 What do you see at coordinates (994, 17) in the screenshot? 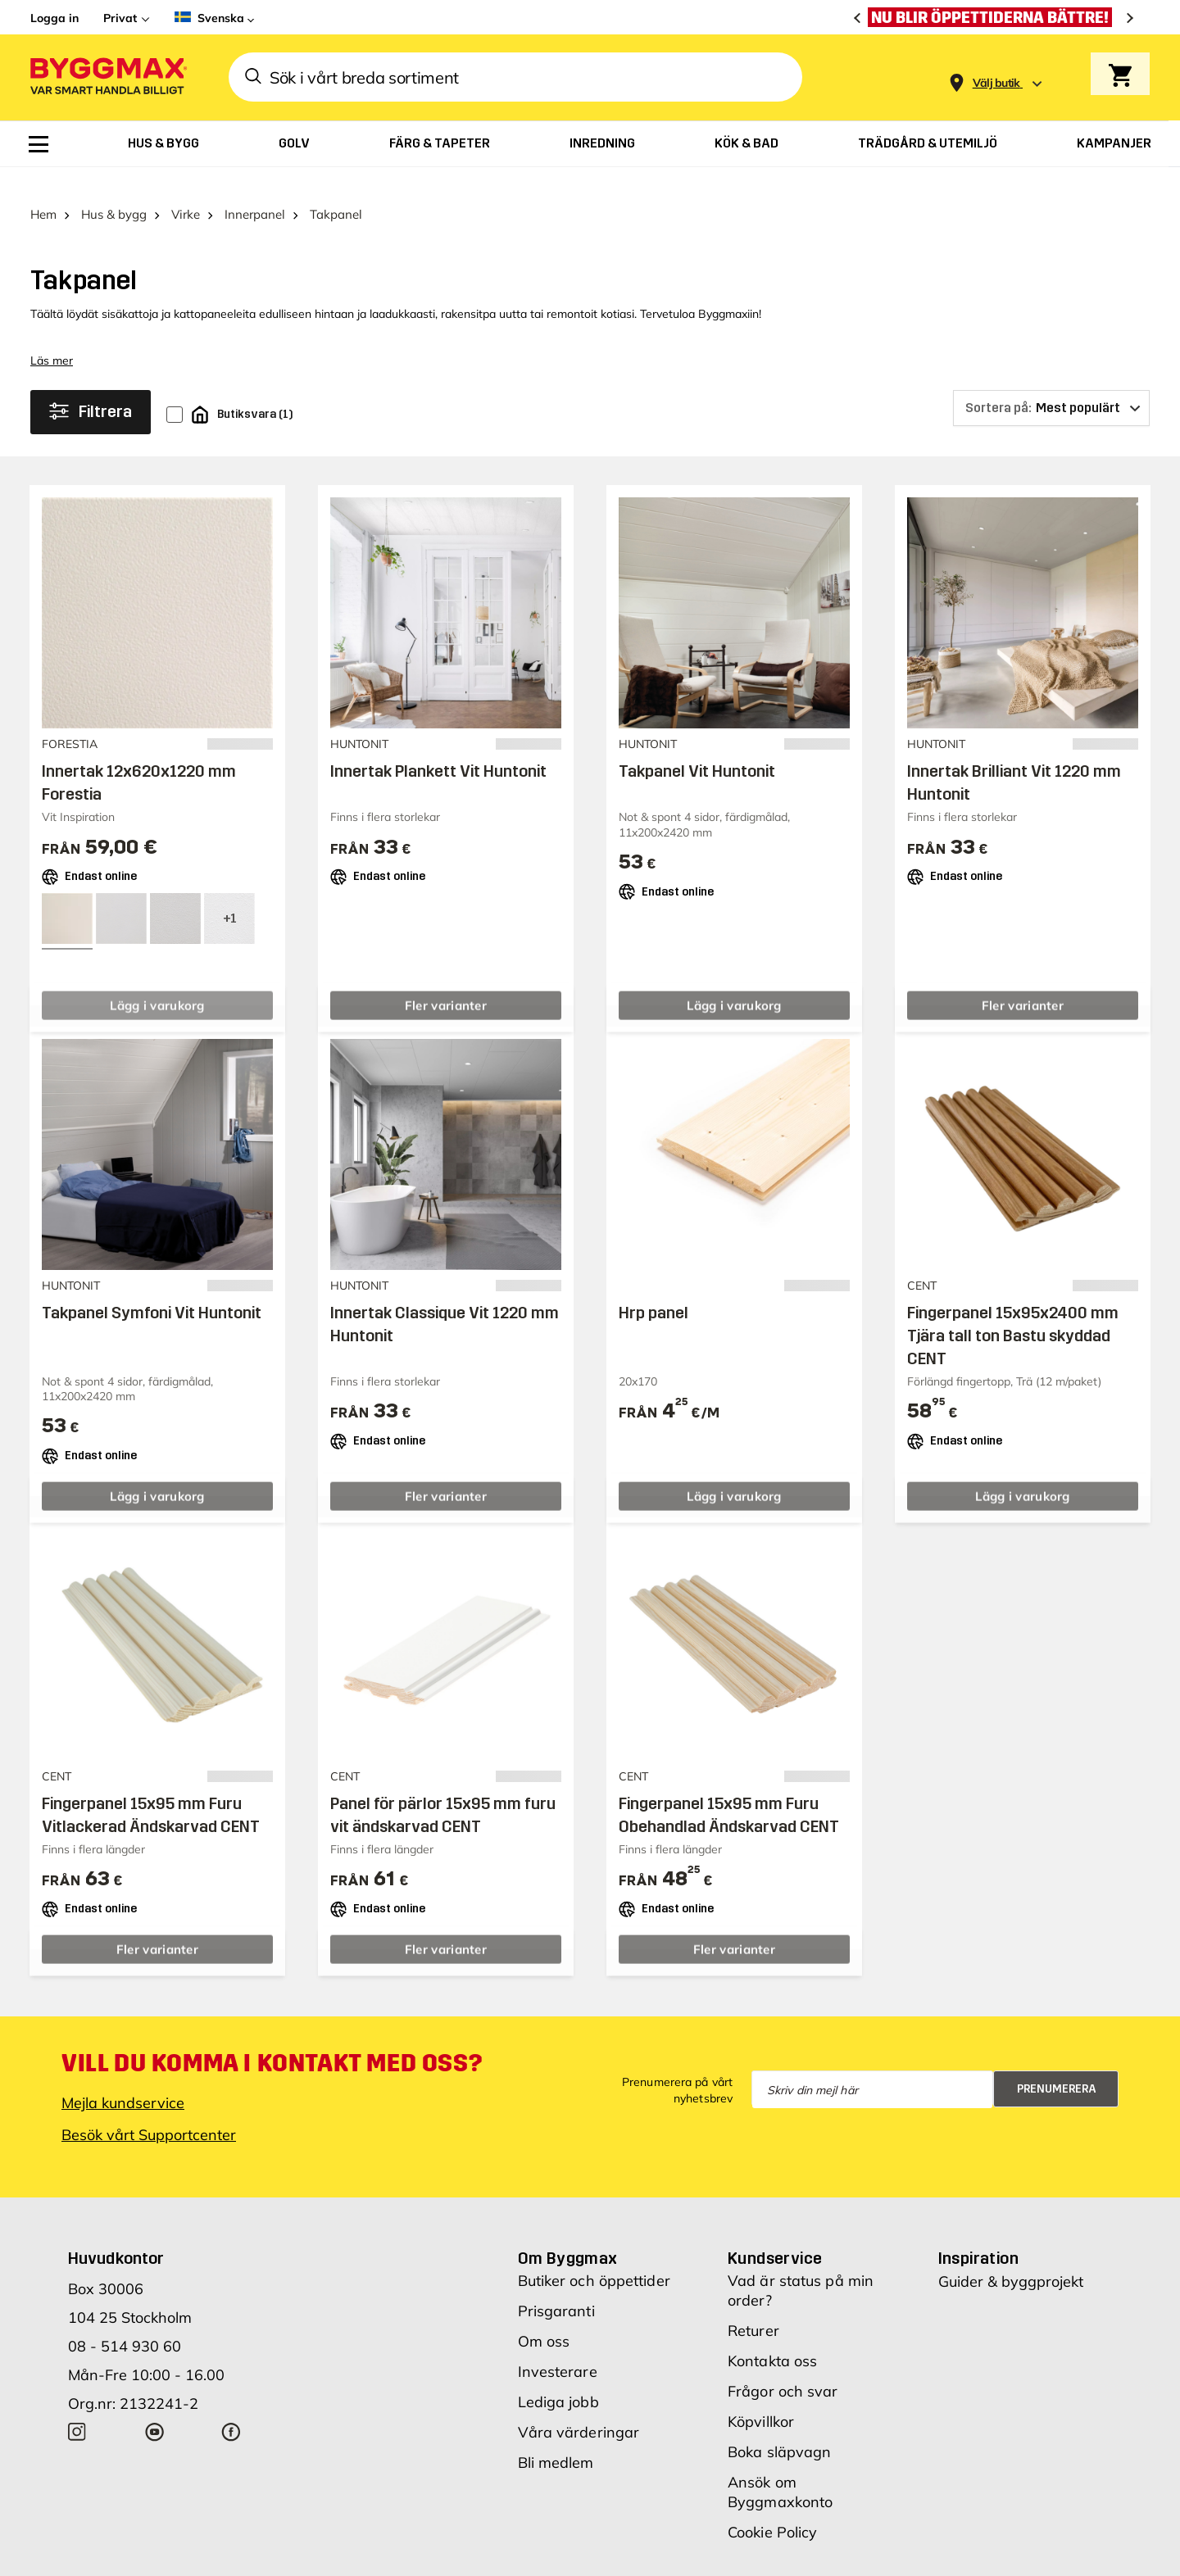
I see `[Nu blir öppettiderna bättre!]` at bounding box center [994, 17].